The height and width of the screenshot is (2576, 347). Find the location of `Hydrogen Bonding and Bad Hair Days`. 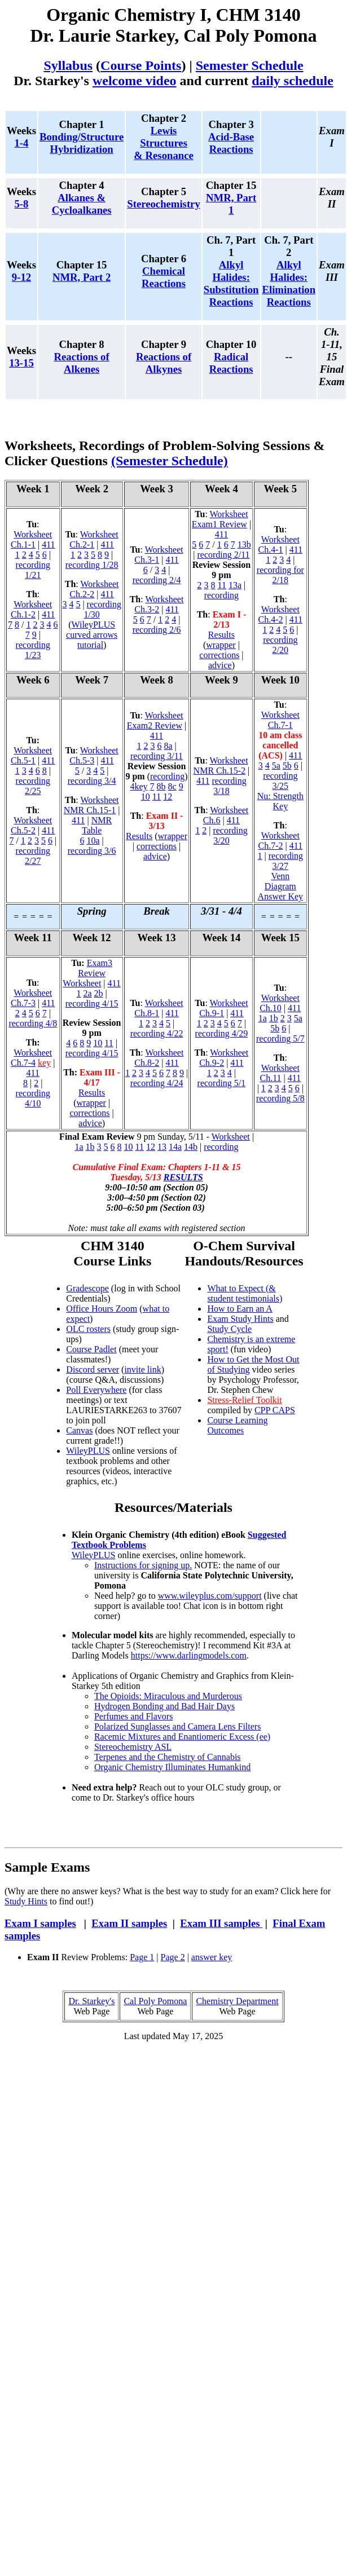

Hydrogen Bonding and Bad Hair Days is located at coordinates (164, 1706).